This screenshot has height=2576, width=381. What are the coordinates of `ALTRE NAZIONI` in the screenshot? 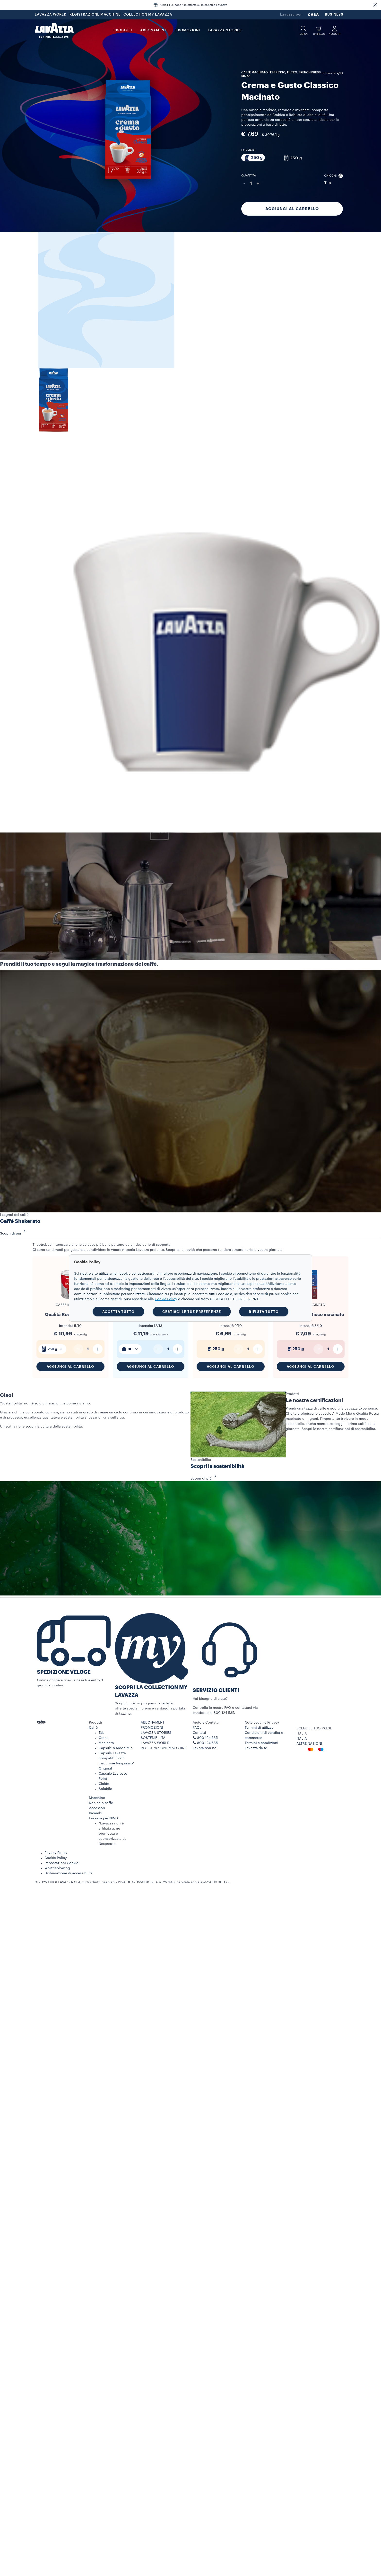 It's located at (309, 1743).